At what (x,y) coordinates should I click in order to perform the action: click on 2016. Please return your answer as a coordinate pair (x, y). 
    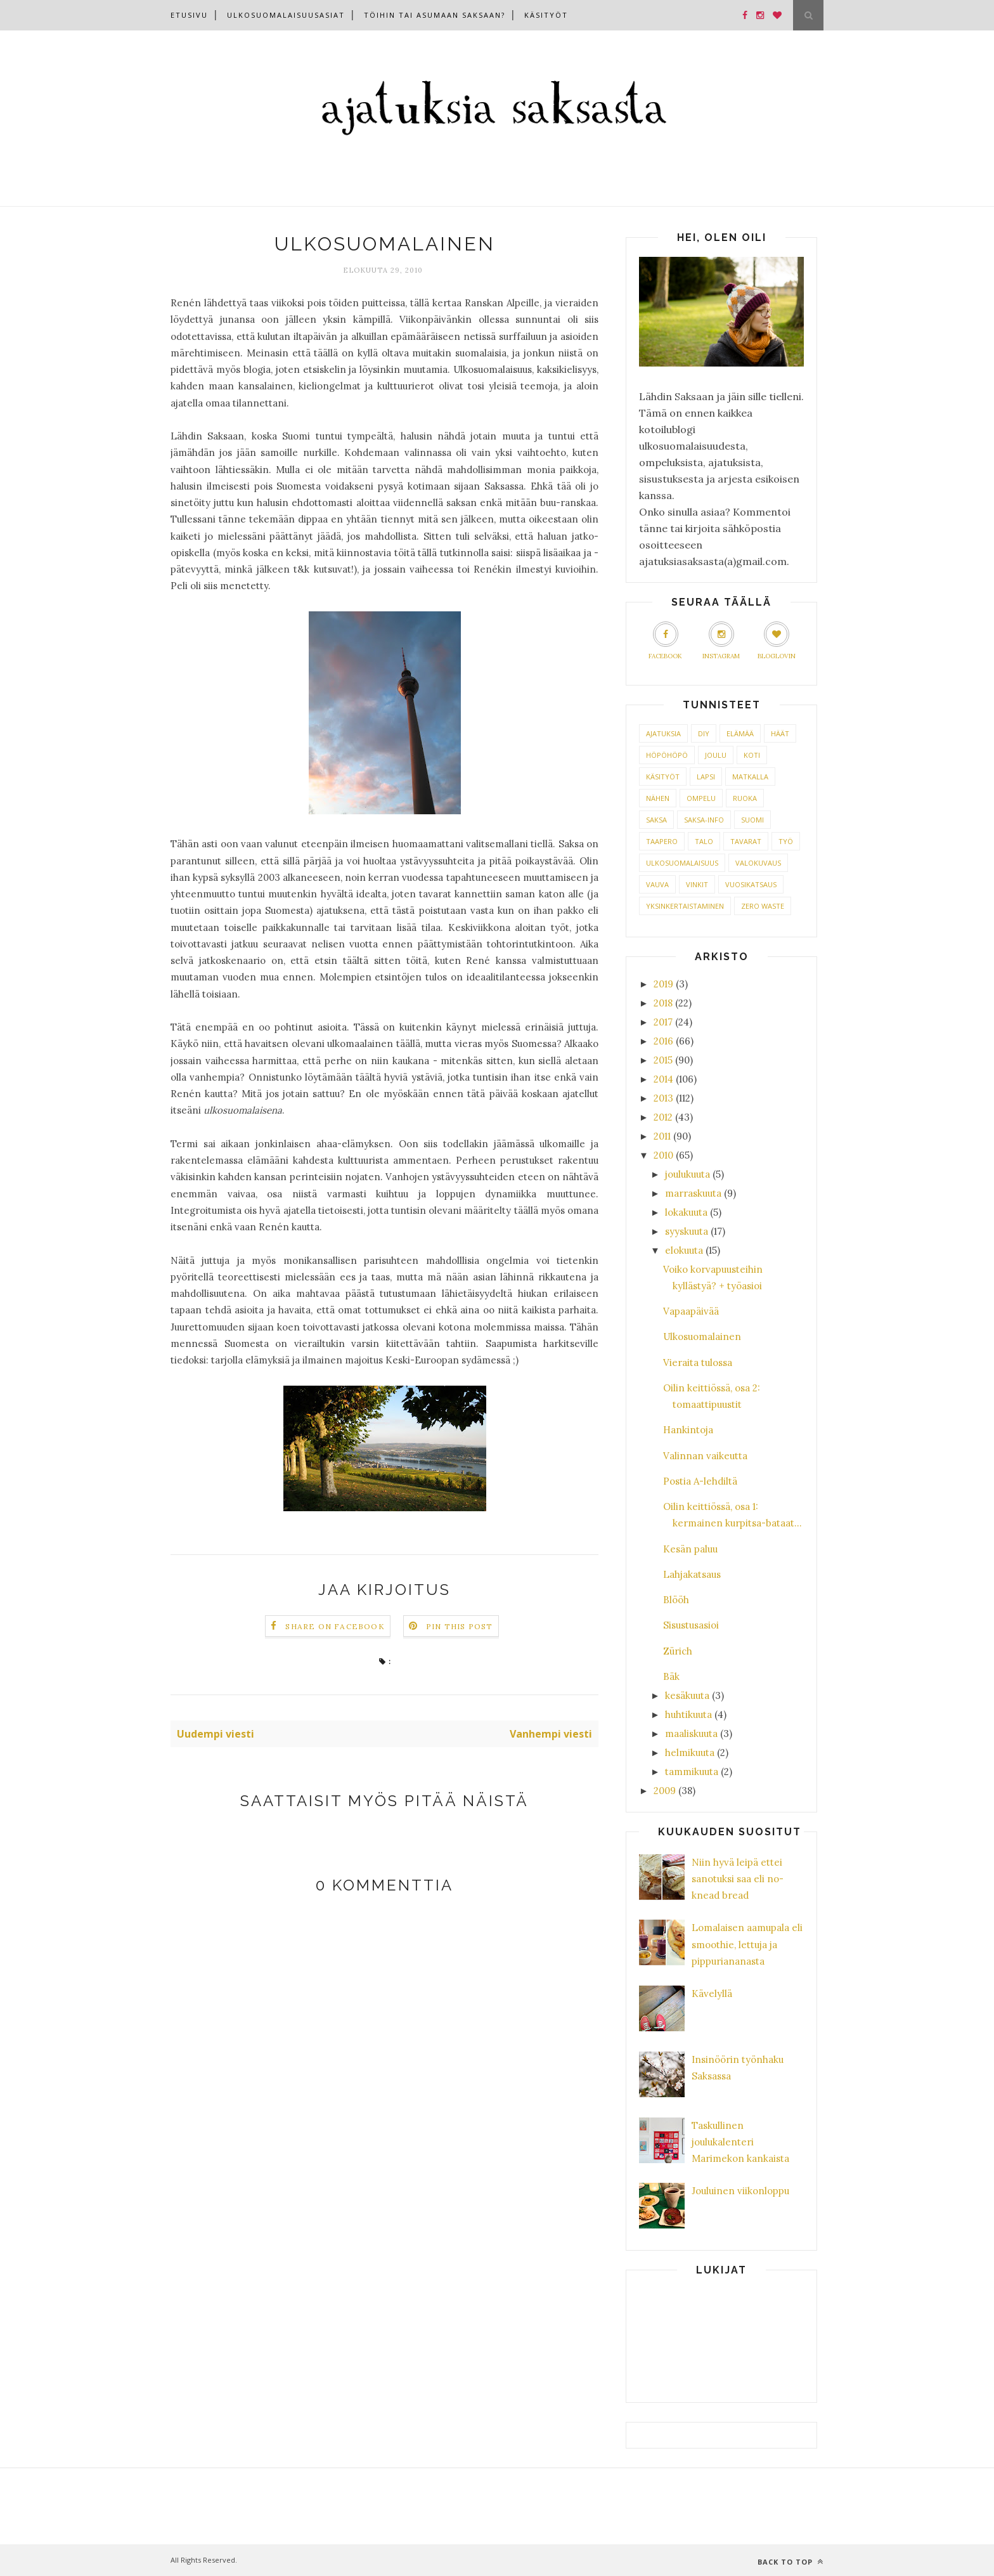
    Looking at the image, I should click on (663, 1041).